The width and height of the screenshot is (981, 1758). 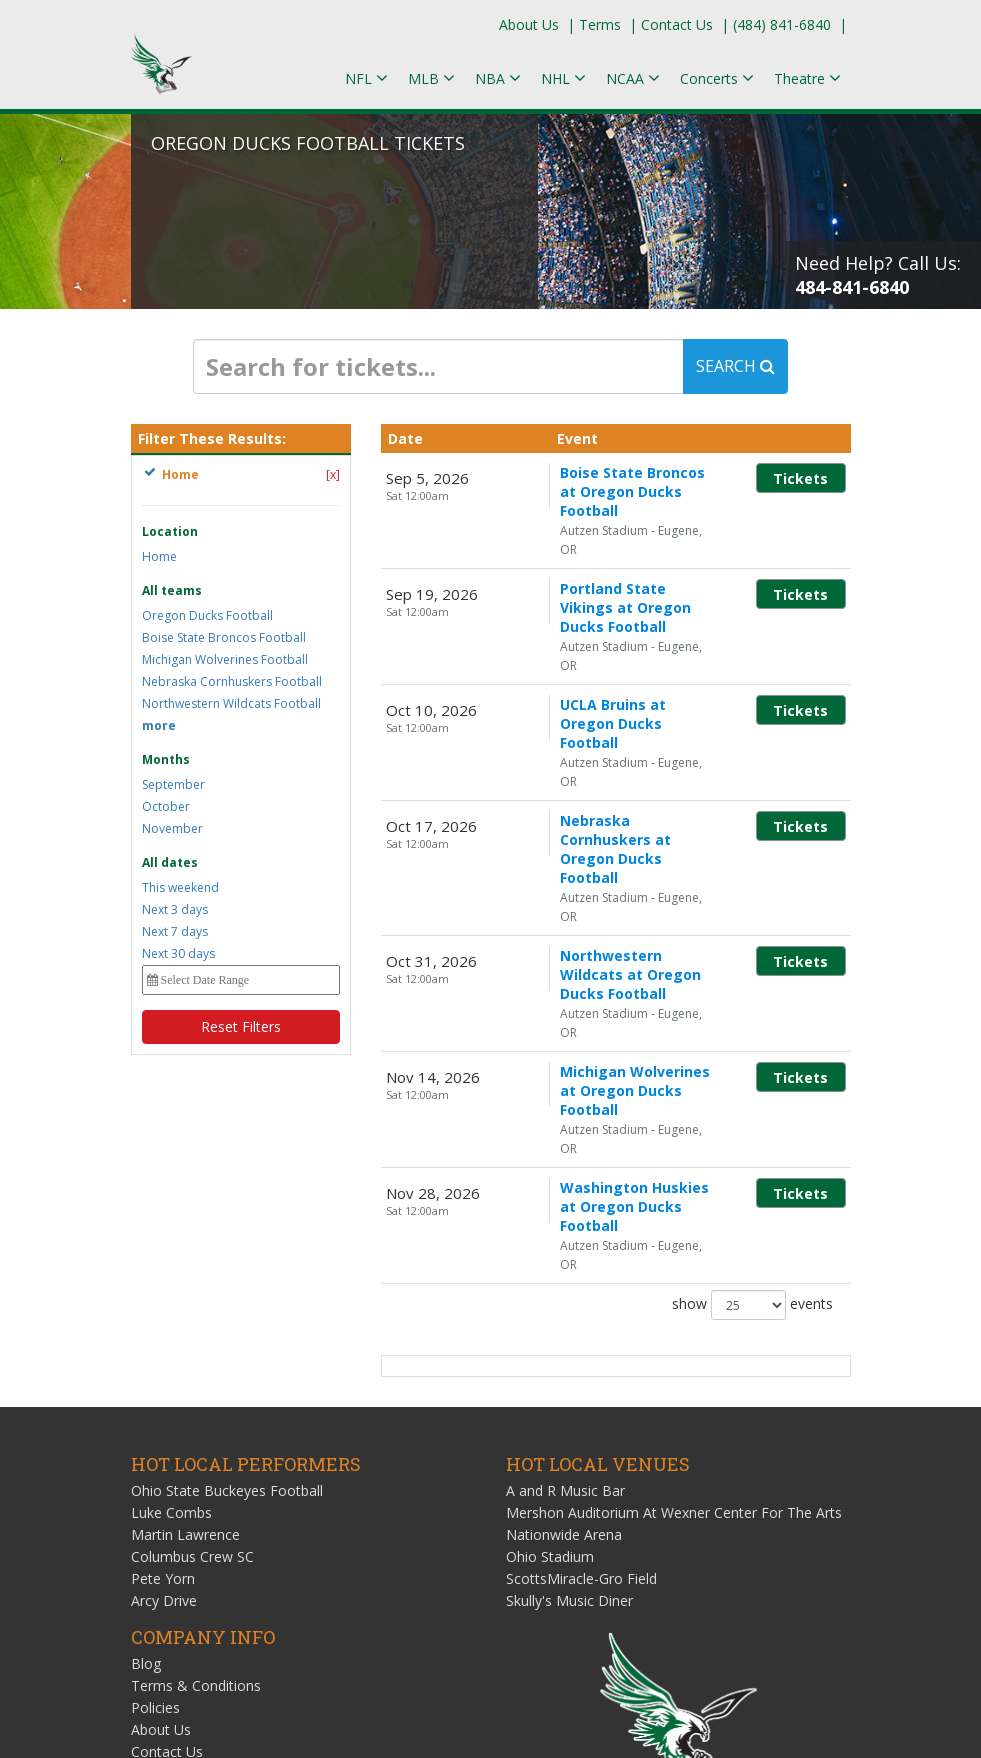 I want to click on Concerts [button], so click(x=717, y=78).